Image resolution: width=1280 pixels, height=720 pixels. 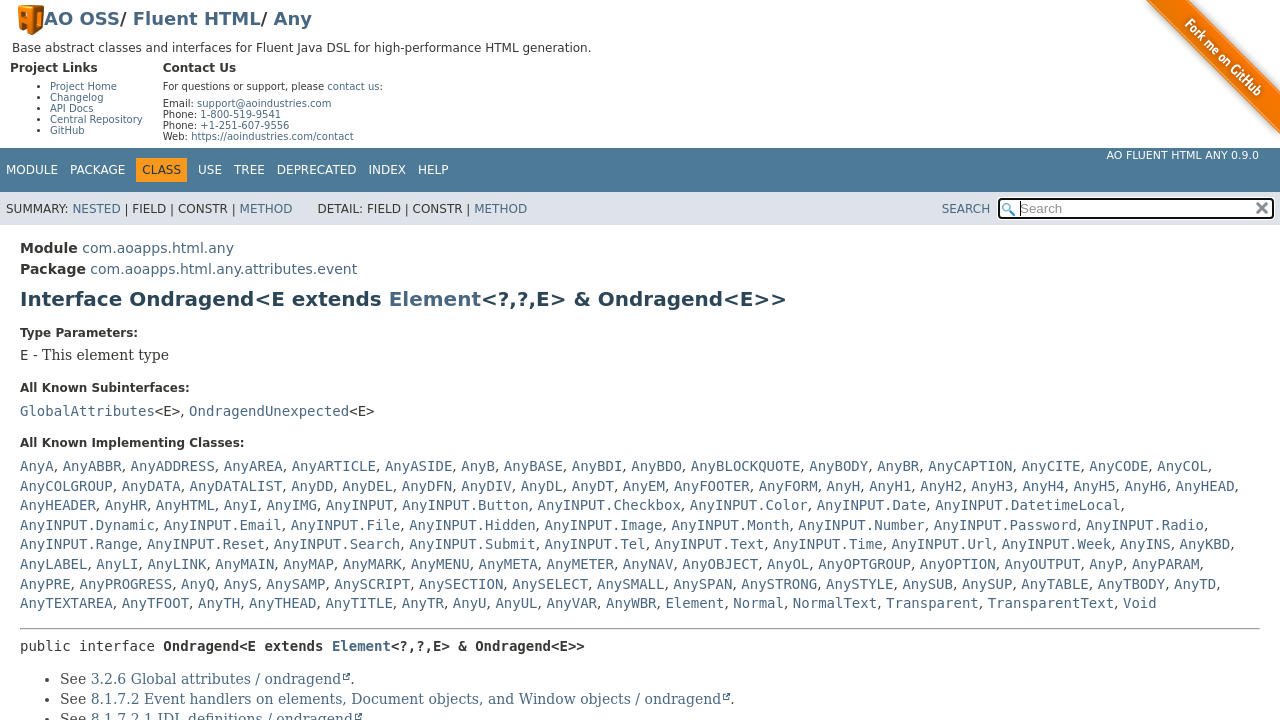 I want to click on AnyDD, so click(x=312, y=486).